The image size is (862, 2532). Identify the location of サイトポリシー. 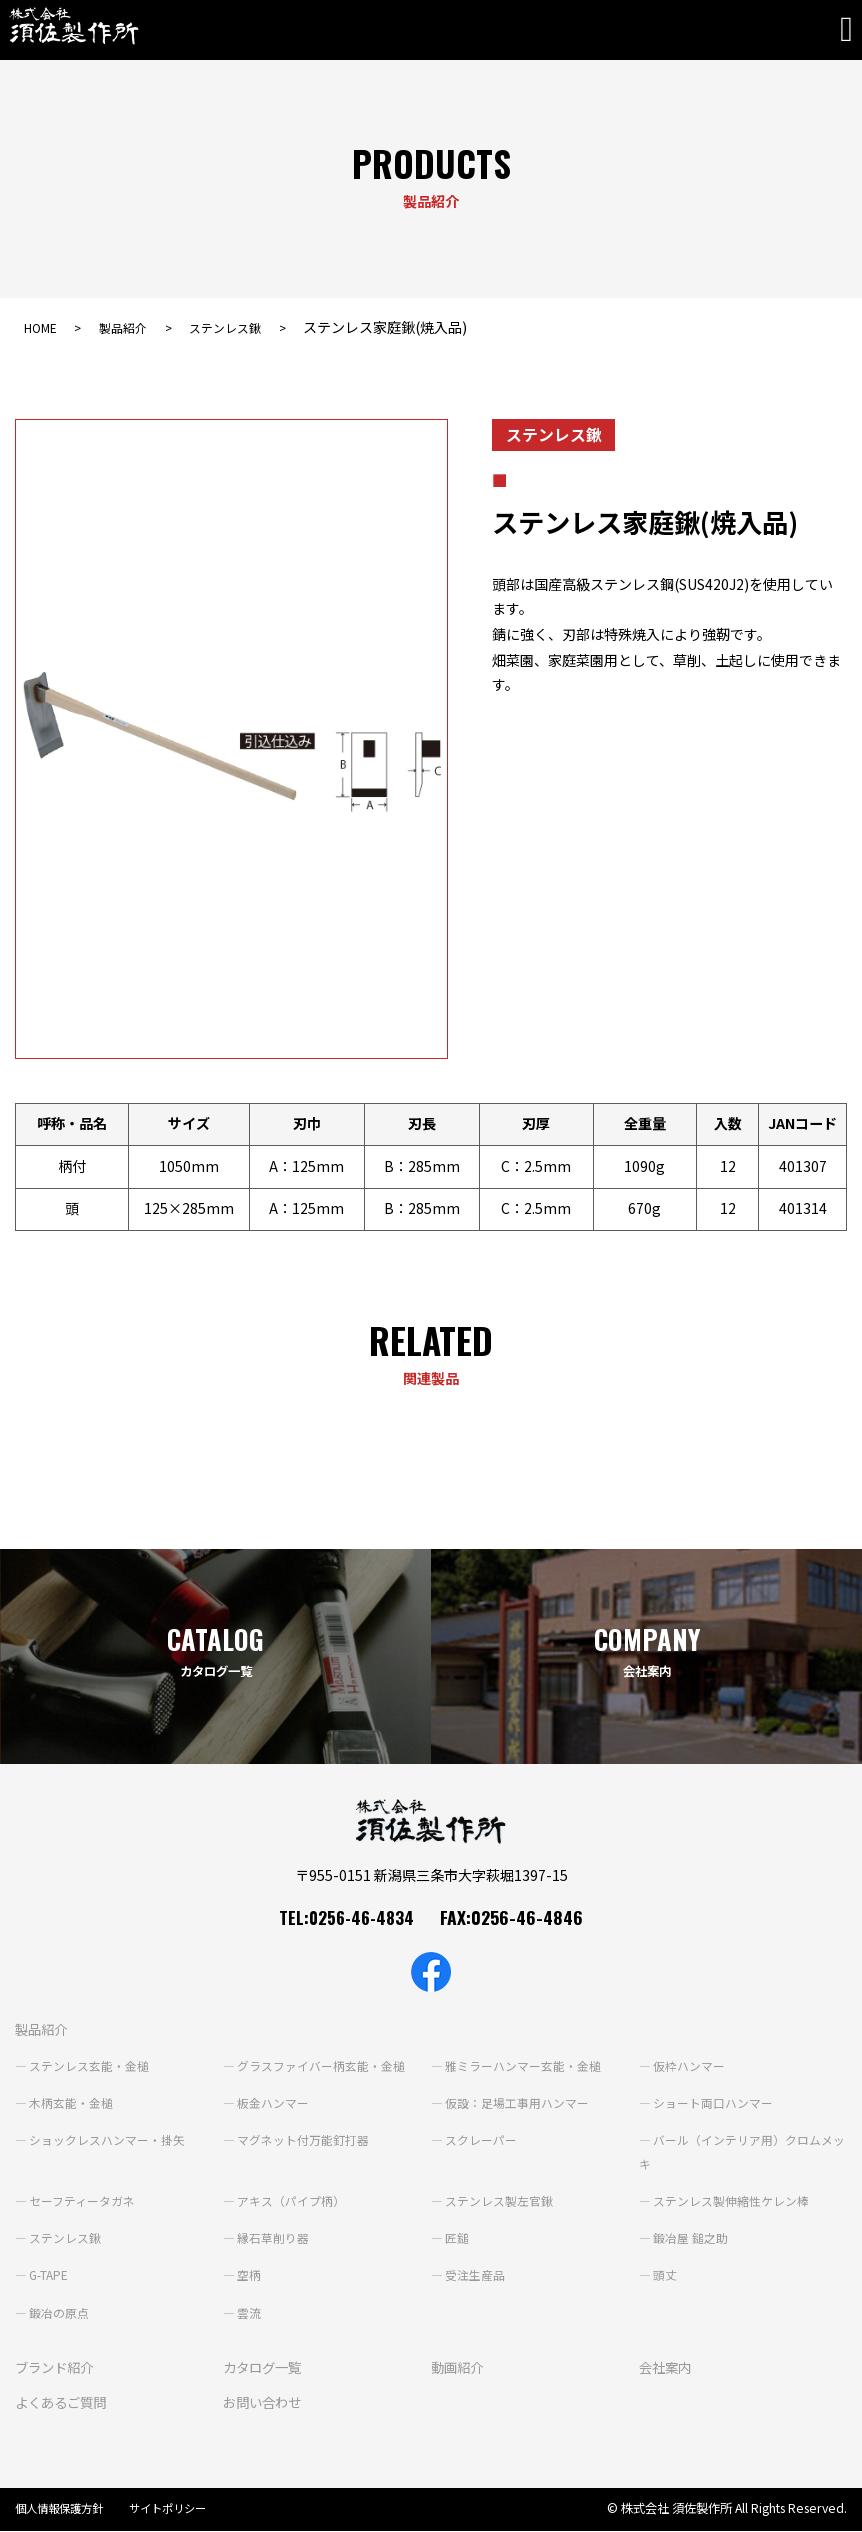
(179, 2508).